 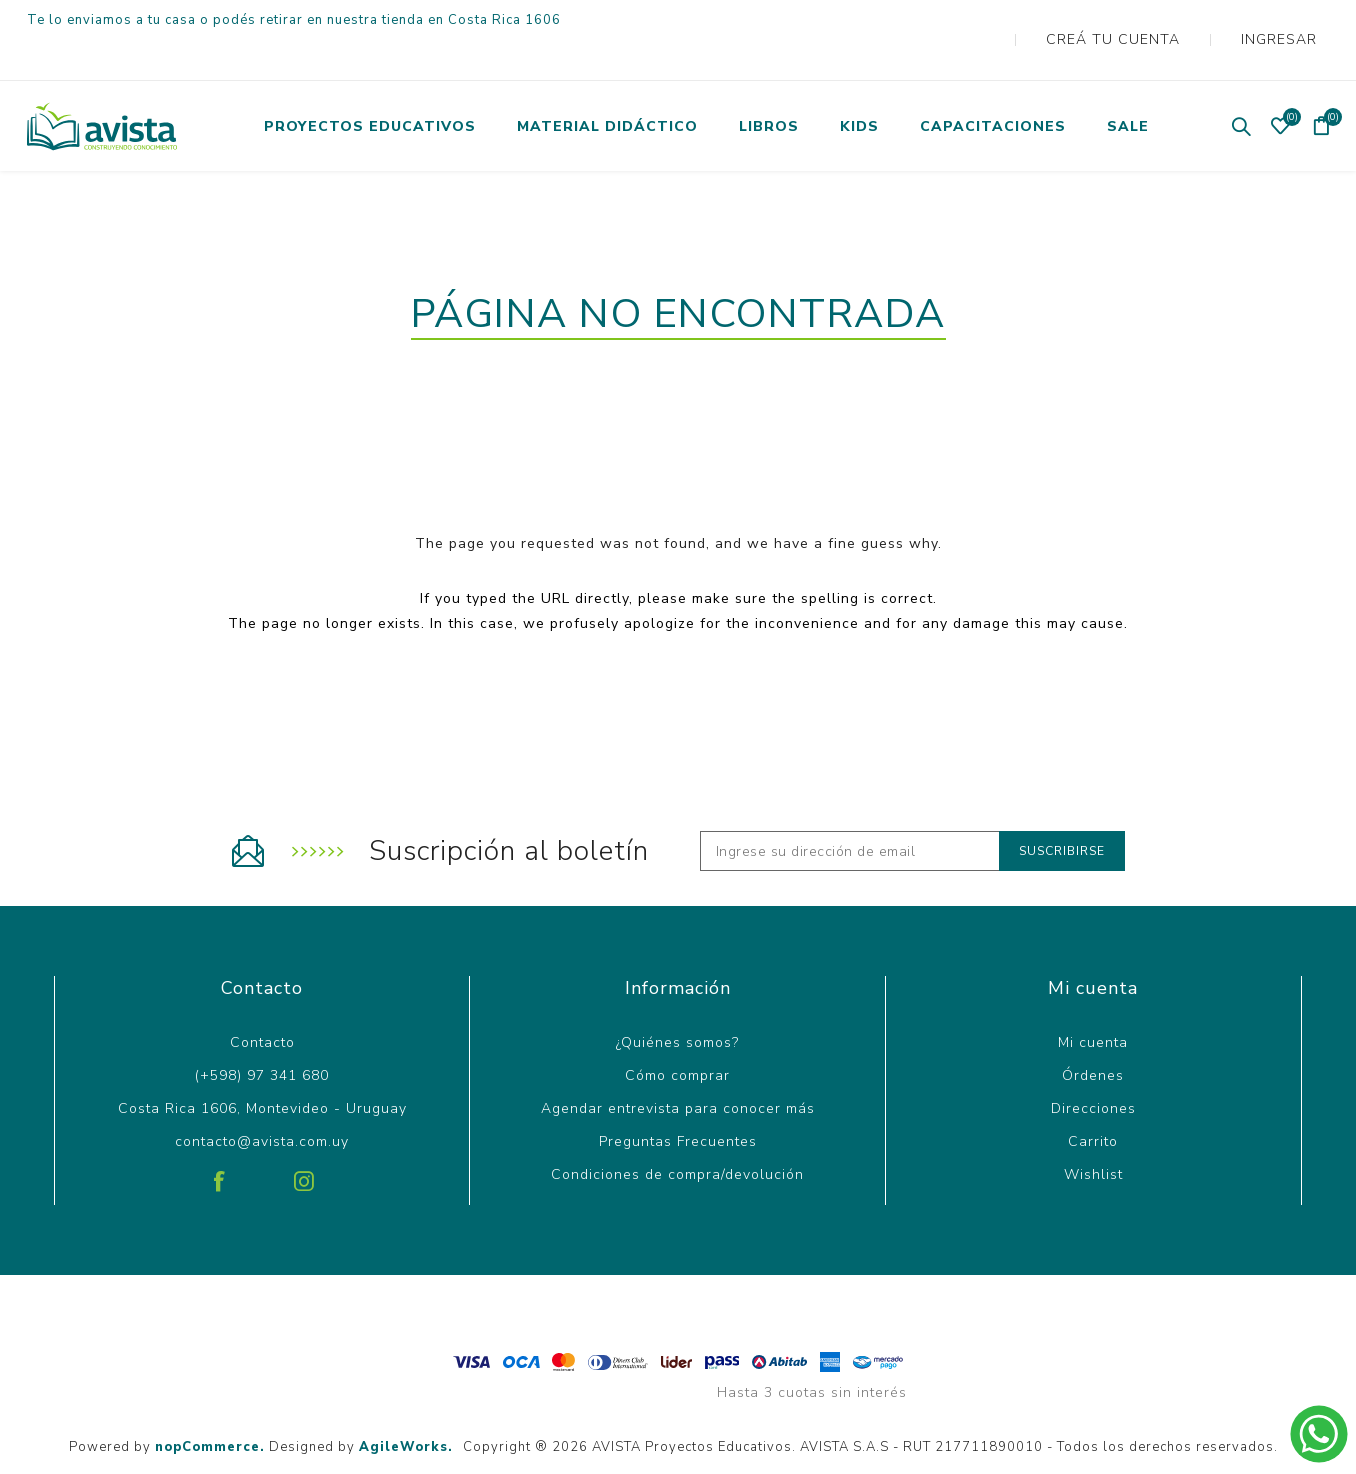 I want to click on Mi cuenta, so click(x=1093, y=1002).